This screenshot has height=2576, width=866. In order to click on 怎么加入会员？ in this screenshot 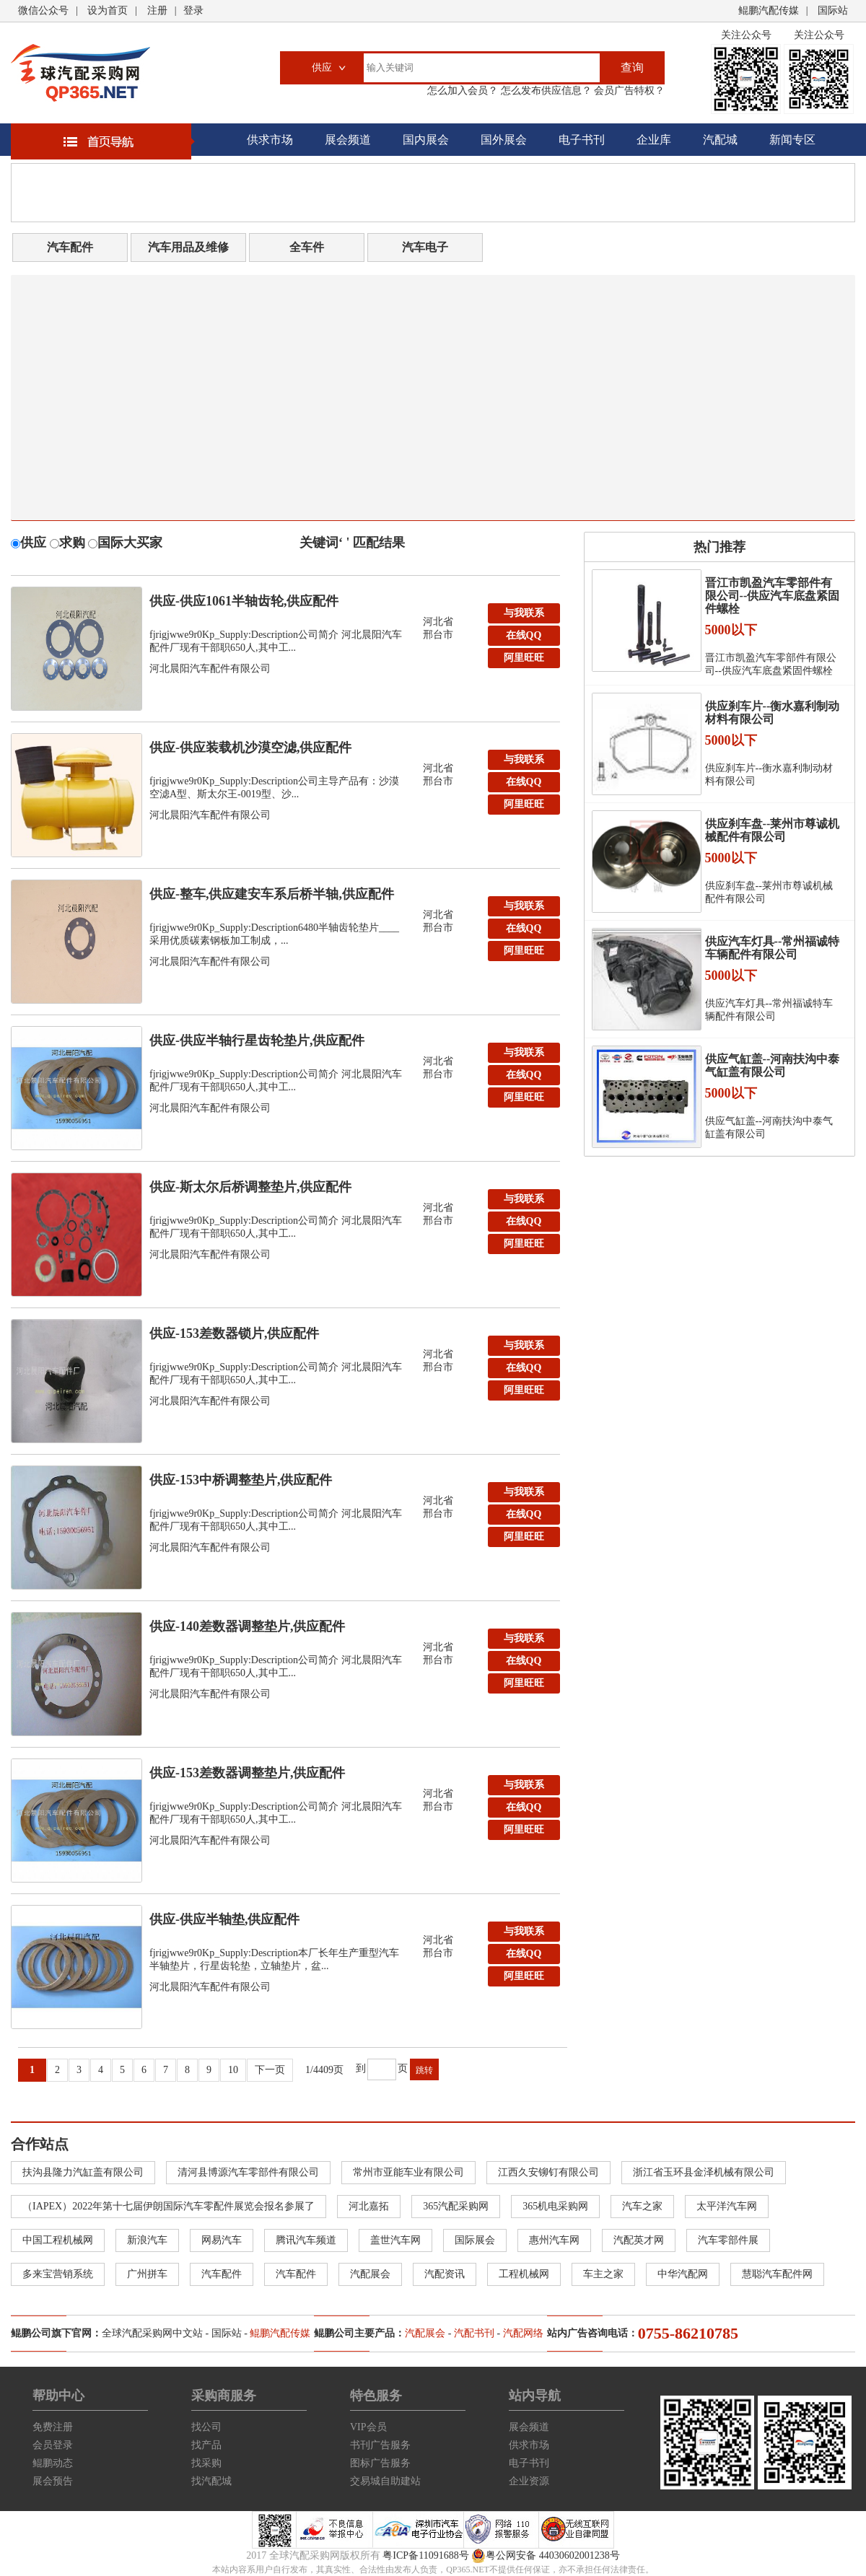, I will do `click(462, 90)`.